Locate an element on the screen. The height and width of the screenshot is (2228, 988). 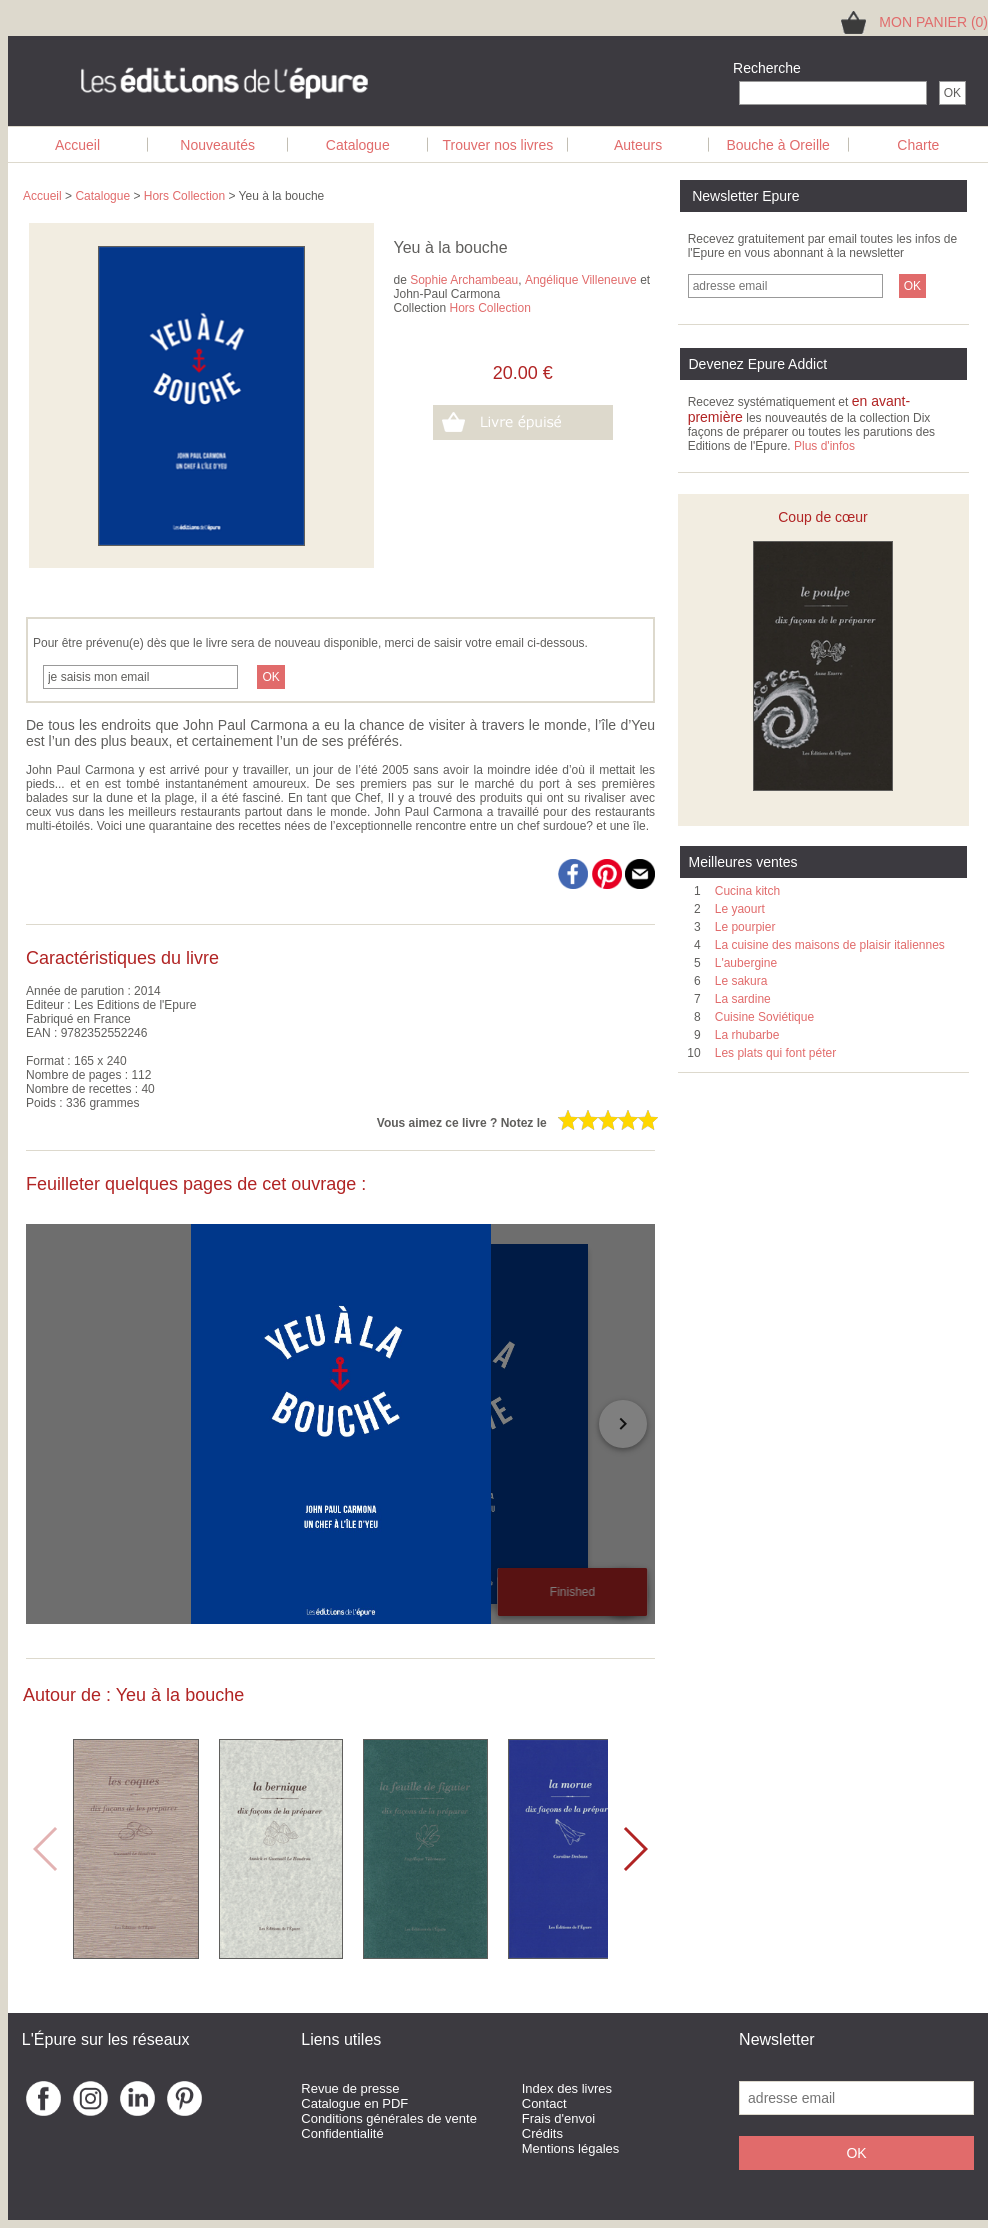
Cuisine Soviétique is located at coordinates (764, 1017).